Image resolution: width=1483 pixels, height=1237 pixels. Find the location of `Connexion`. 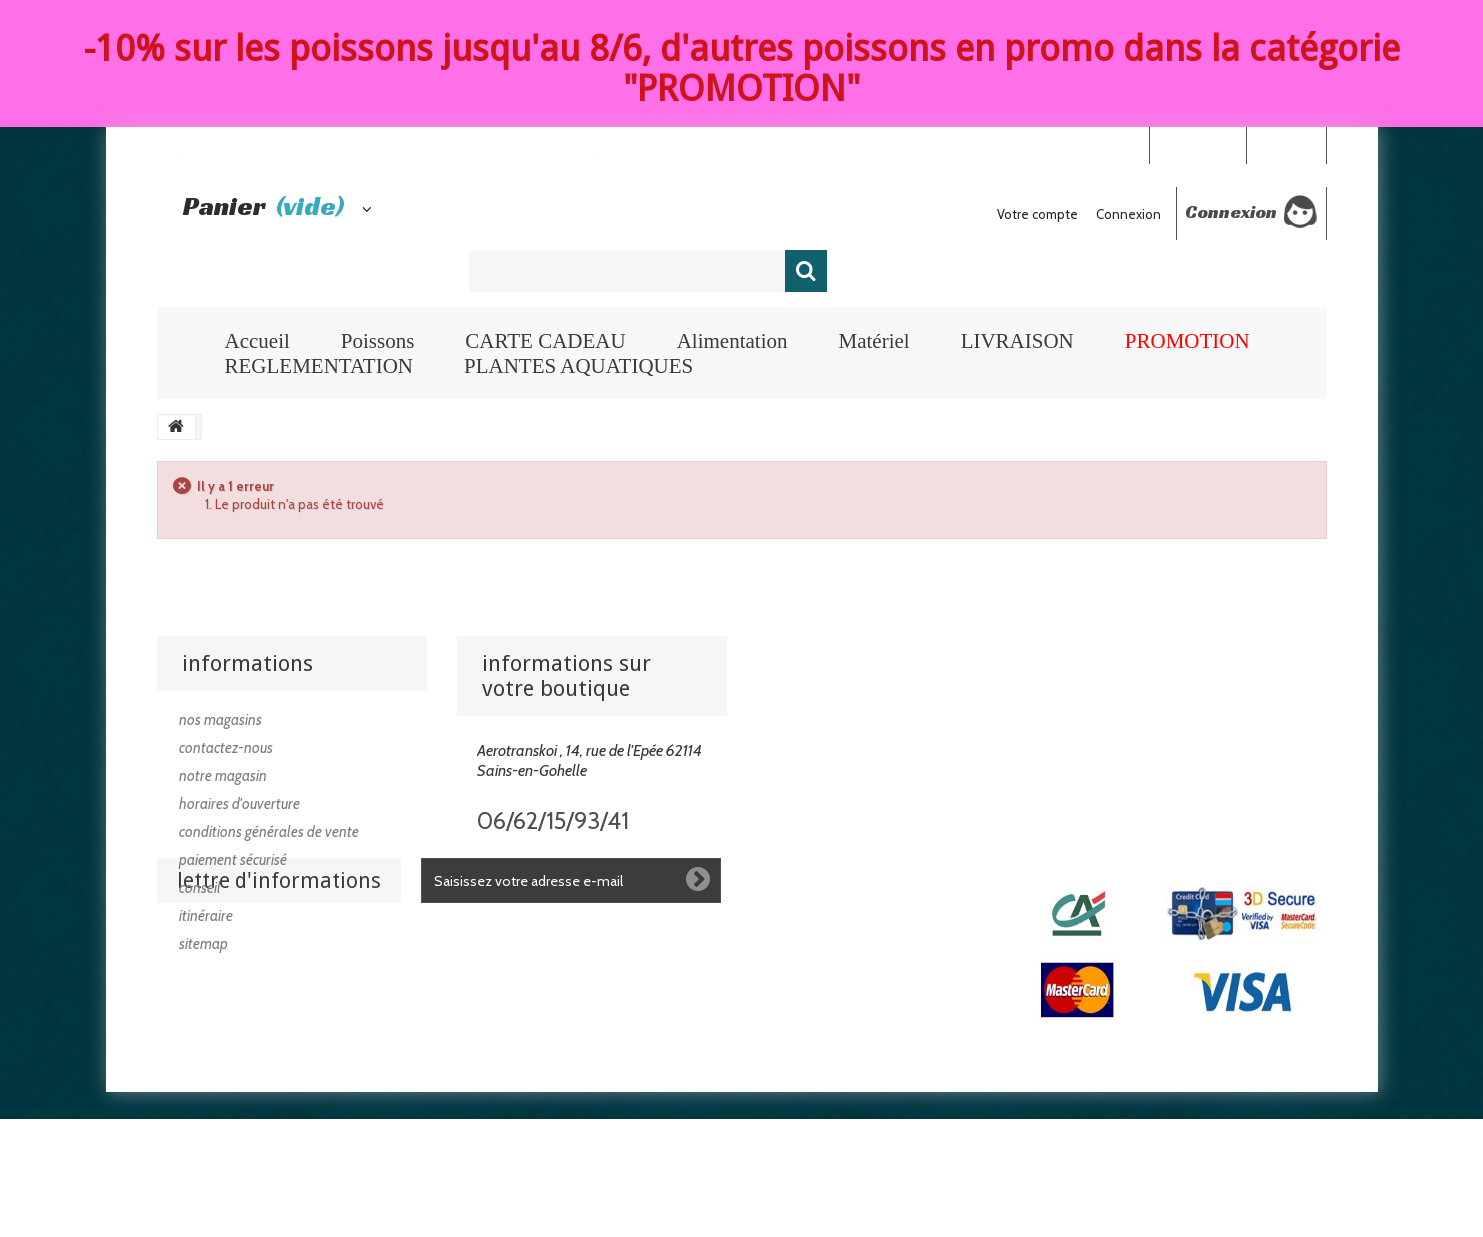

Connexion is located at coordinates (1286, 144).